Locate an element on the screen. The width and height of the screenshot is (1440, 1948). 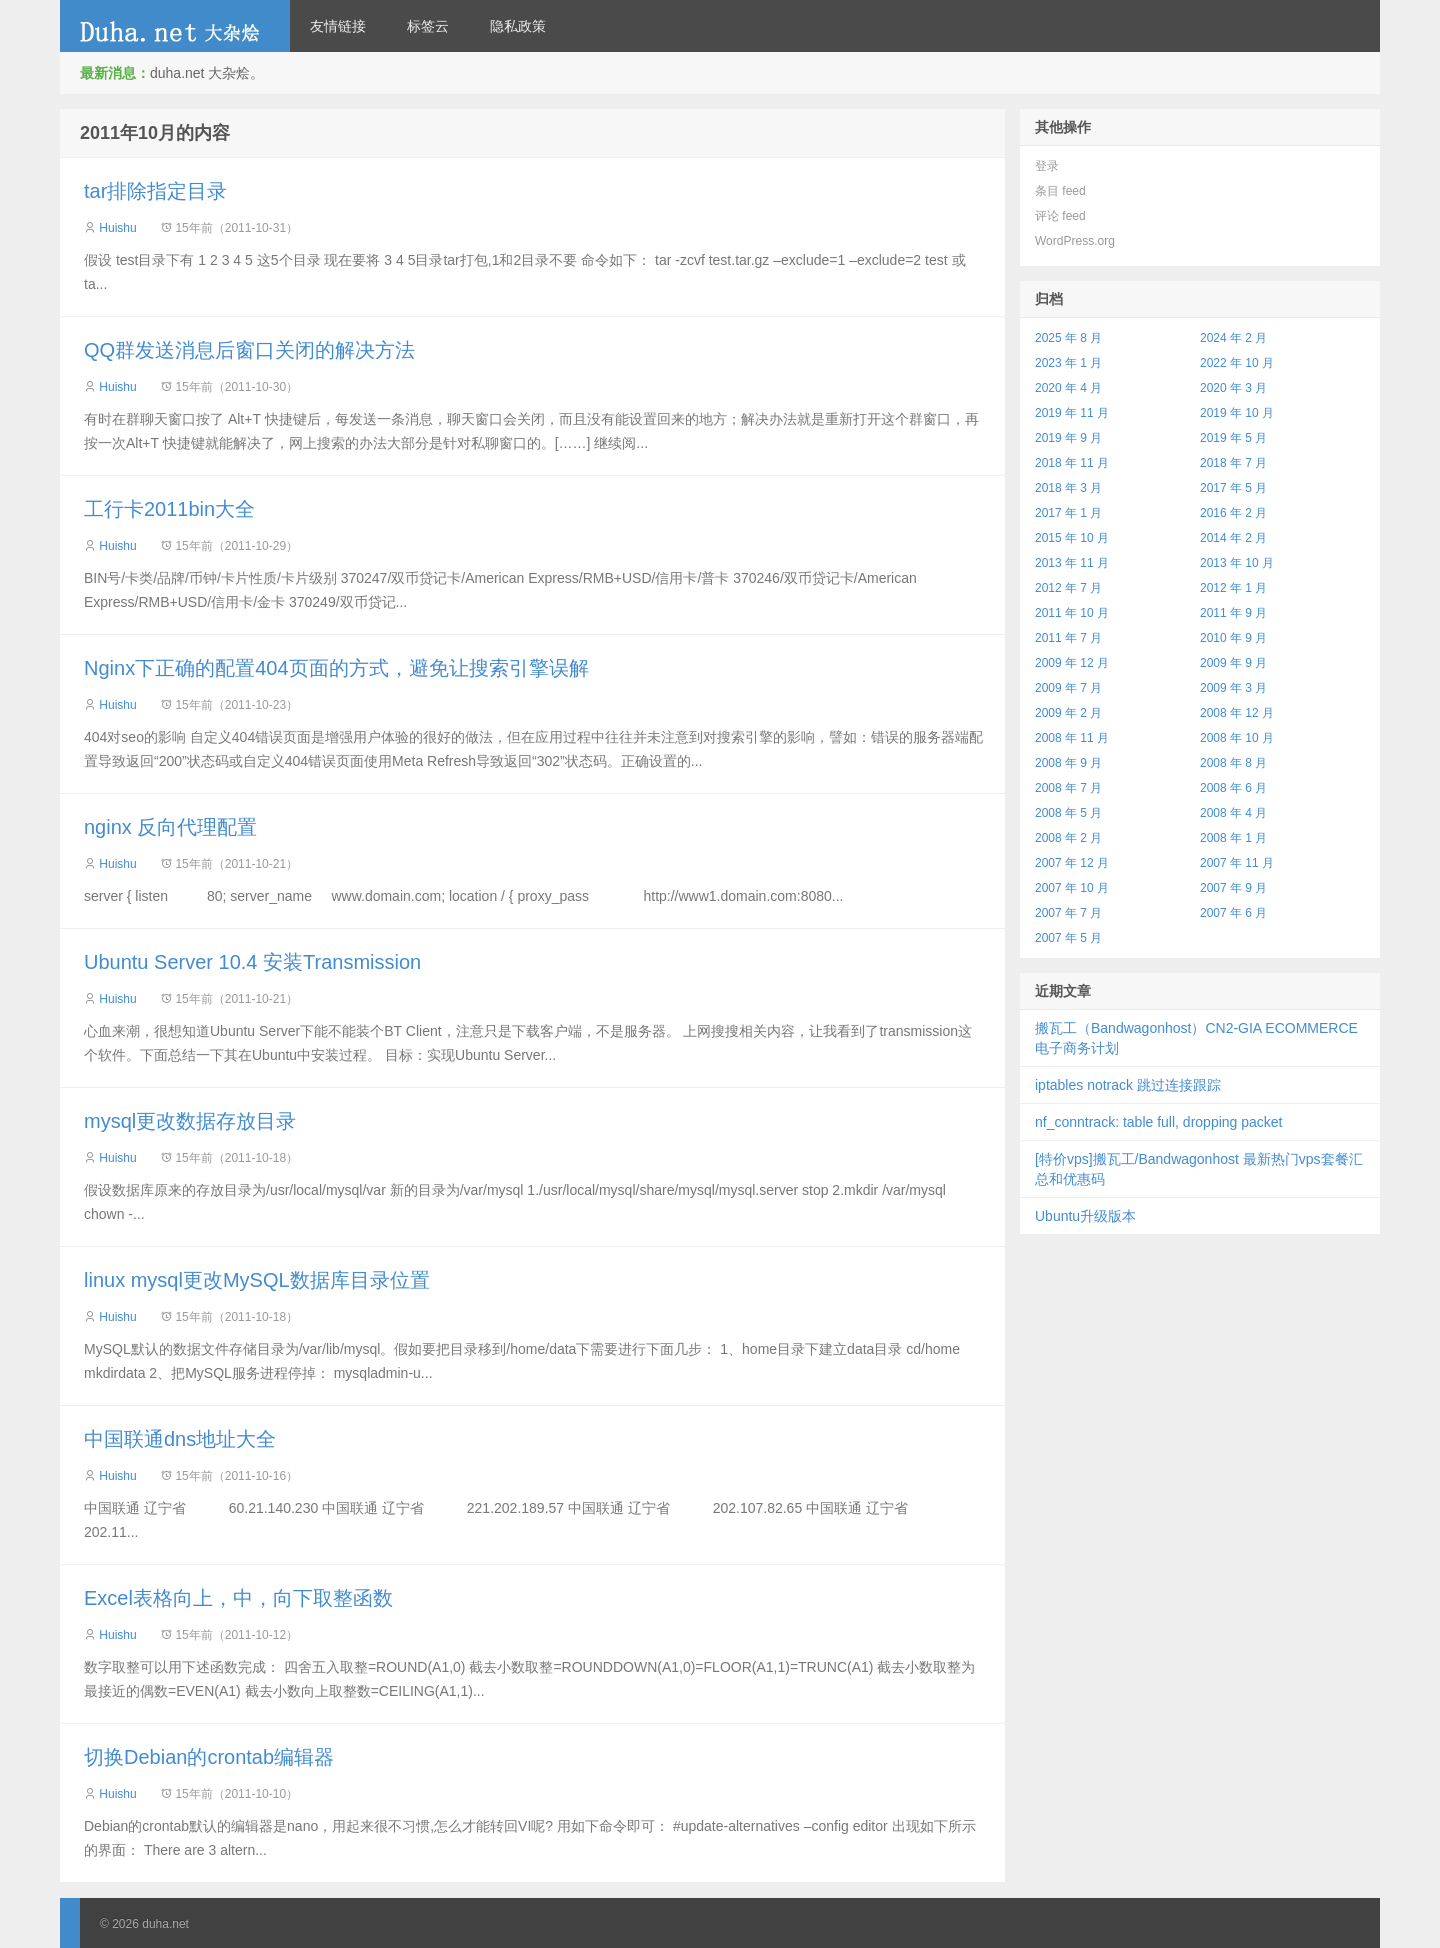
2009 年 7 月 is located at coordinates (1068, 688).